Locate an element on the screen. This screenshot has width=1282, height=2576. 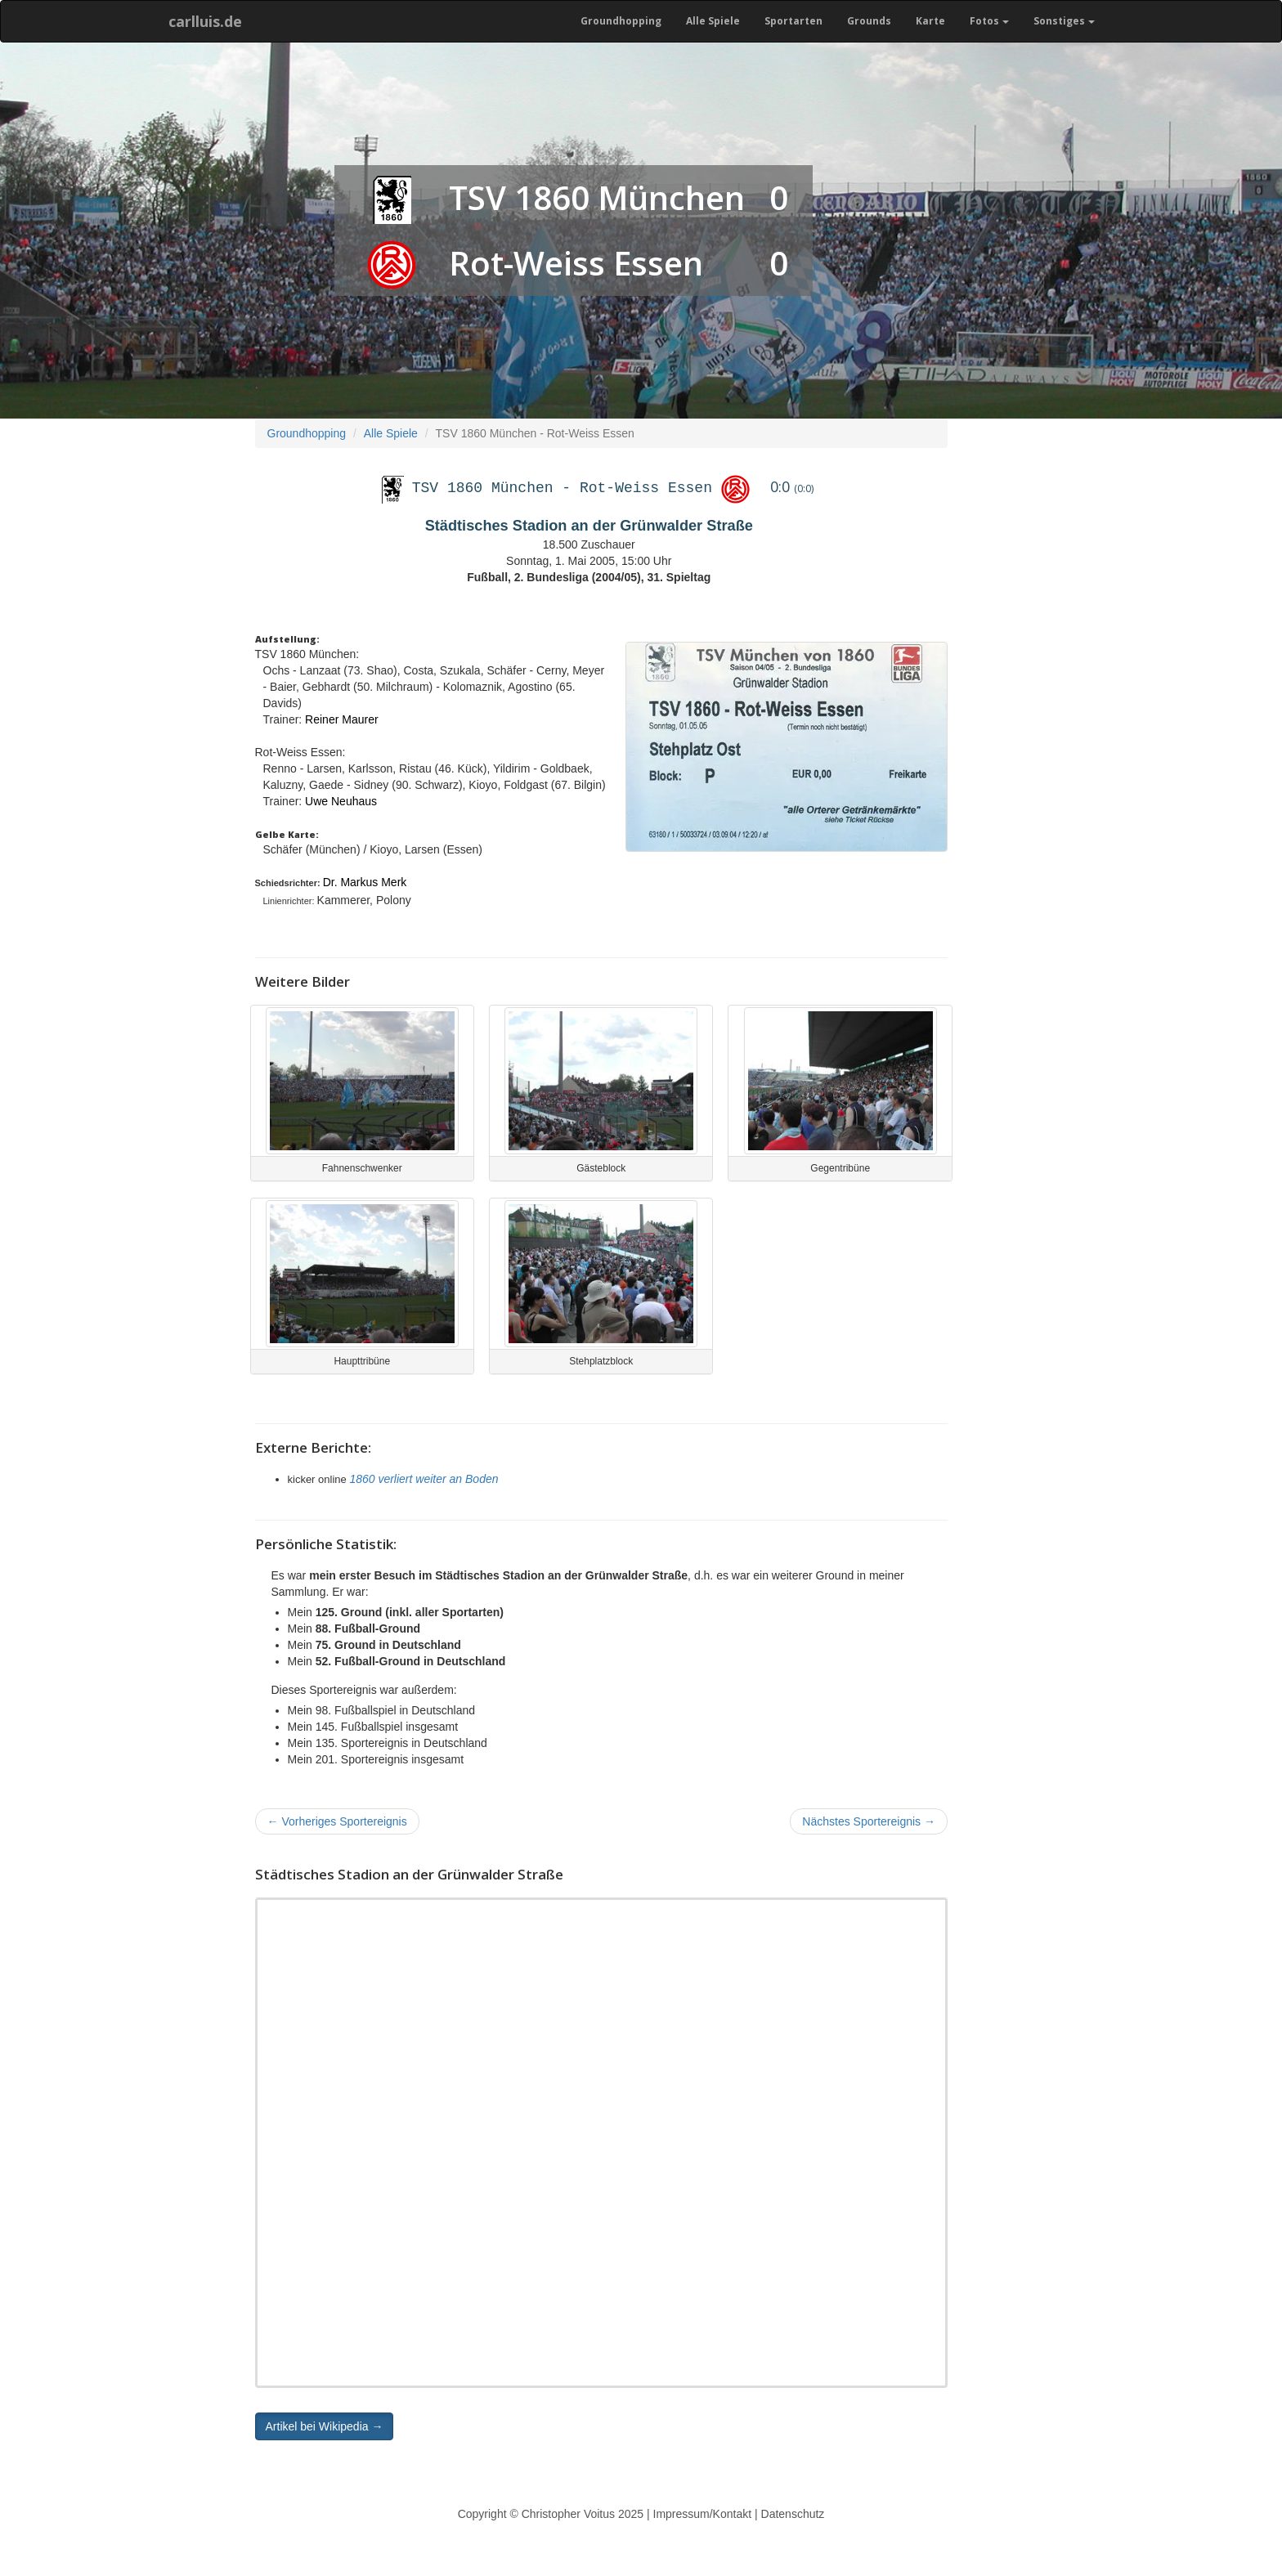
Fußball, 2. Bundesliga (2004/05), 31. Spieltag is located at coordinates (588, 577).